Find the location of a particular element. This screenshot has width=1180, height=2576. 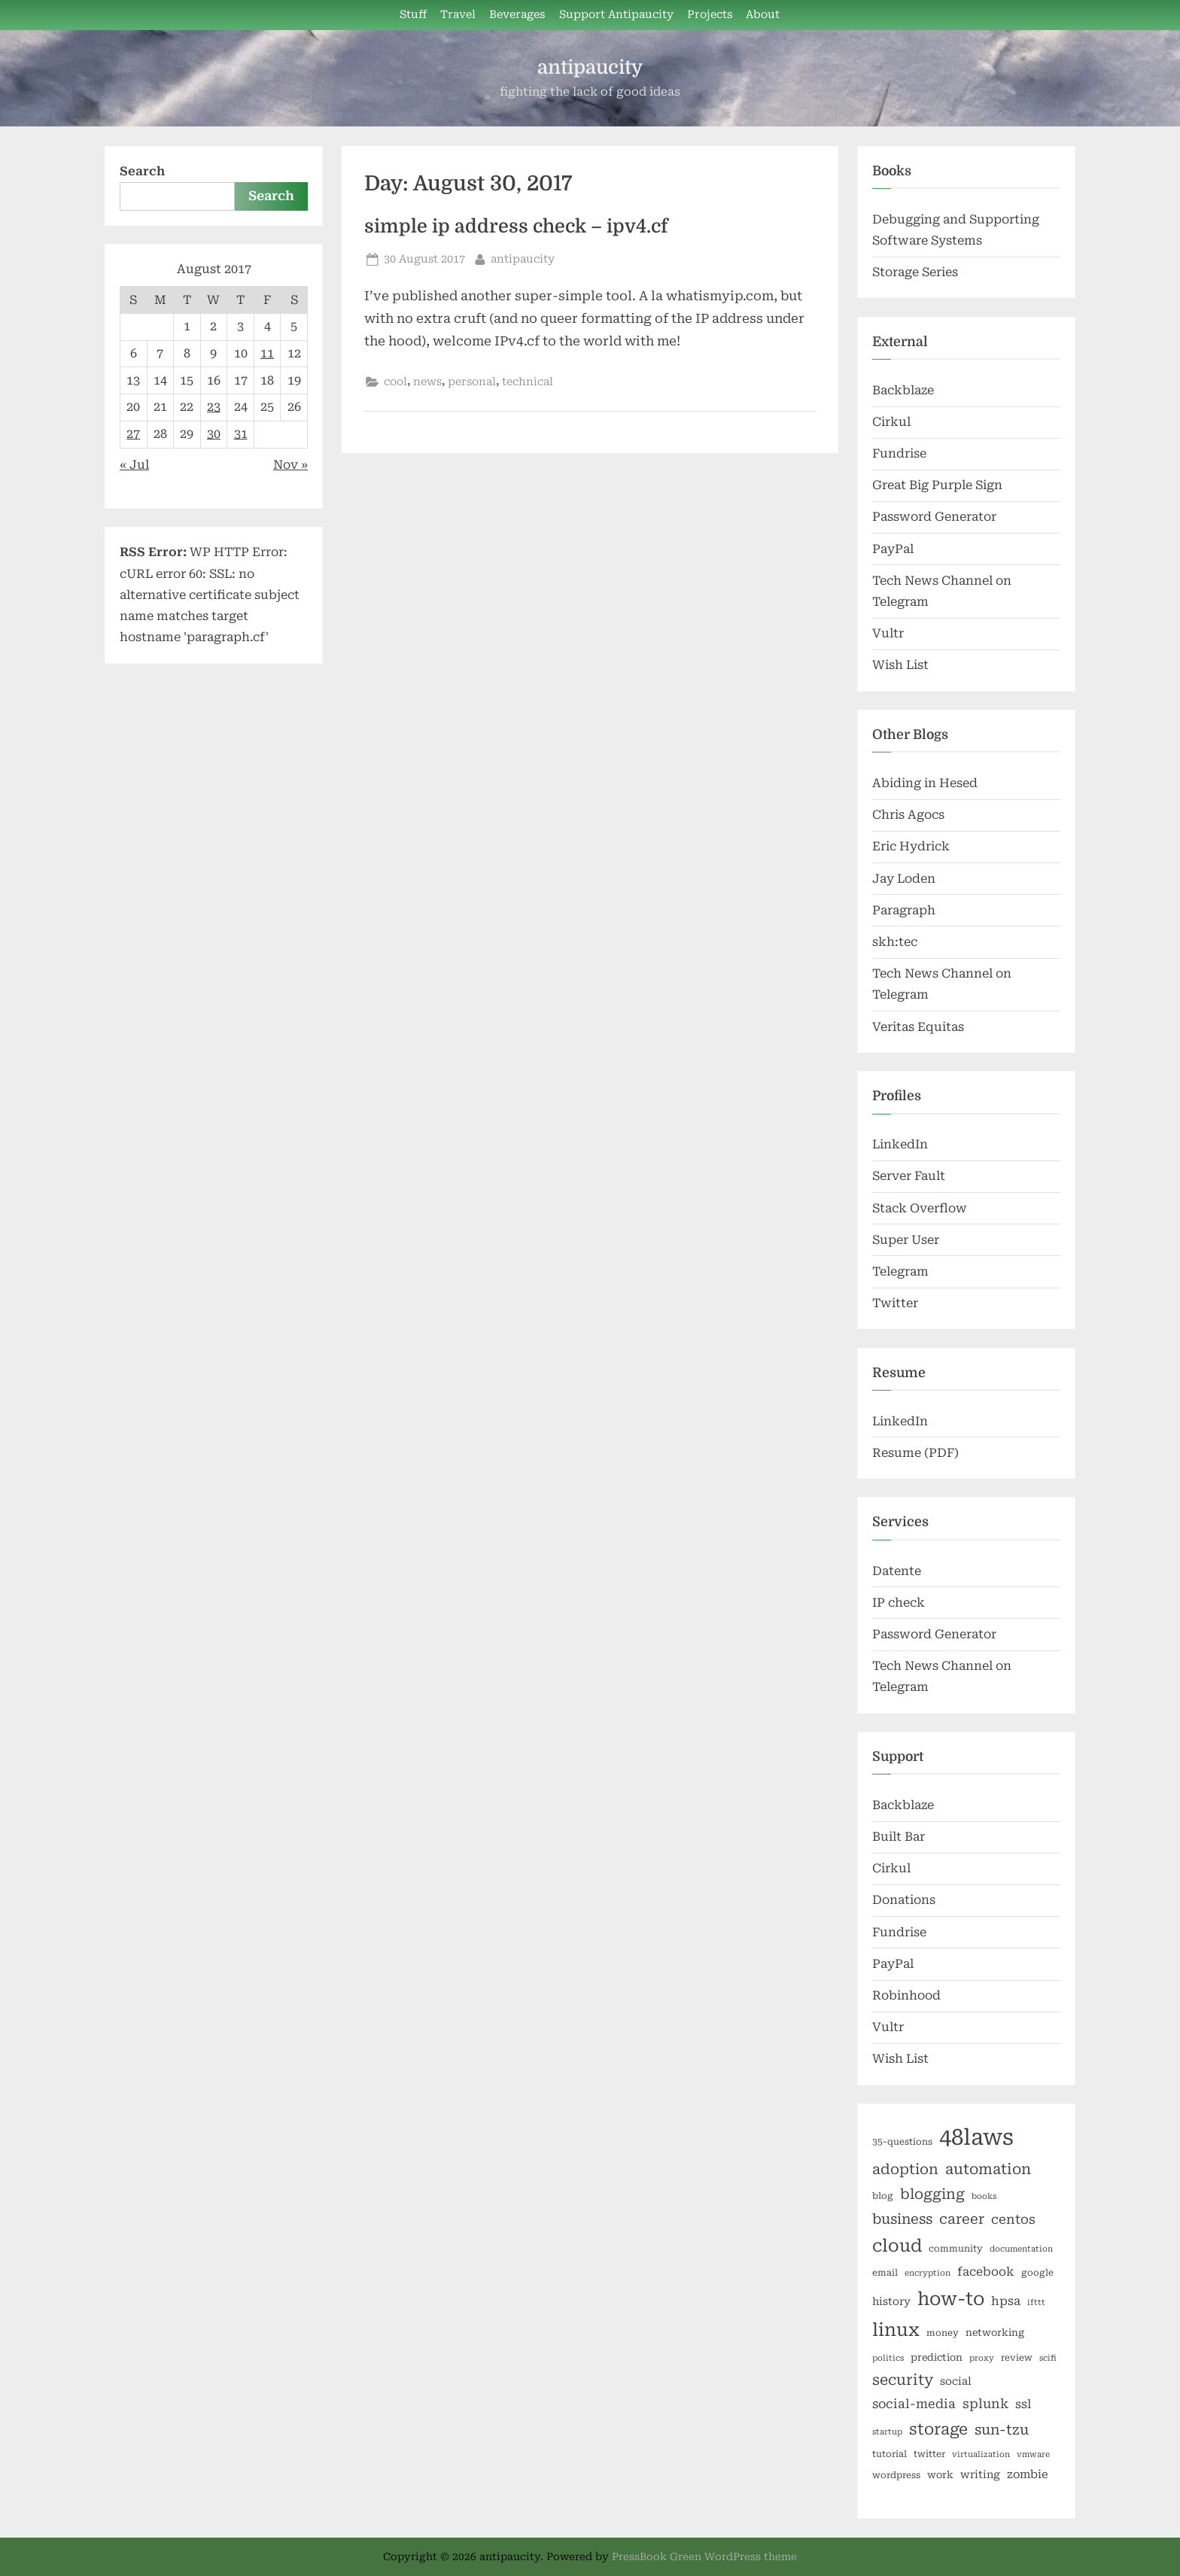

blogging [blogging (15 items)] is located at coordinates (932, 2194).